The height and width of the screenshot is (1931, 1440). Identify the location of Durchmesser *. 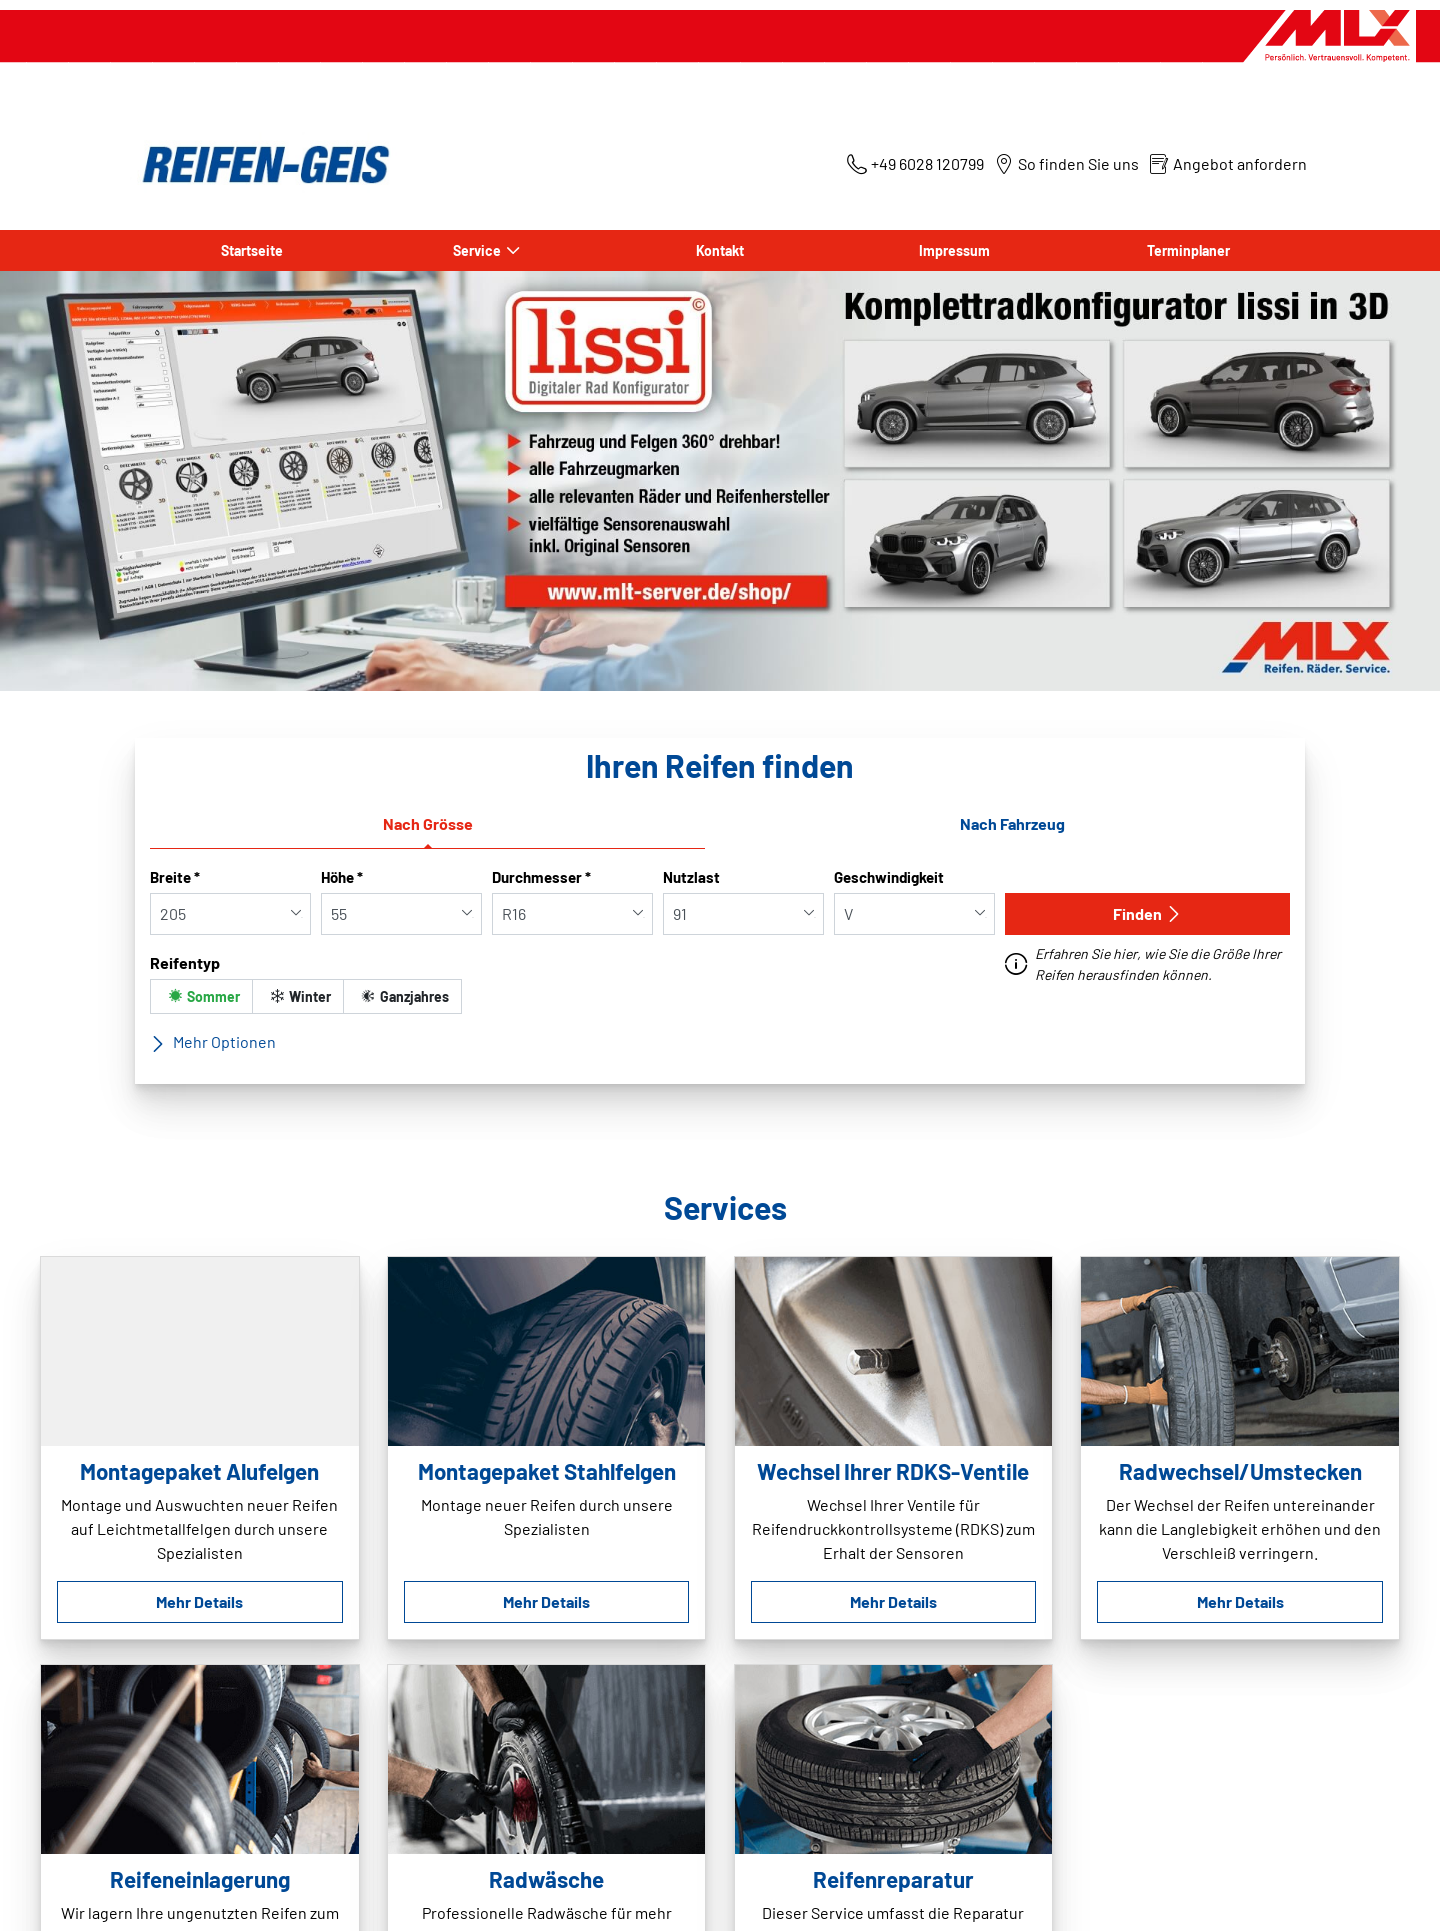
(541, 877).